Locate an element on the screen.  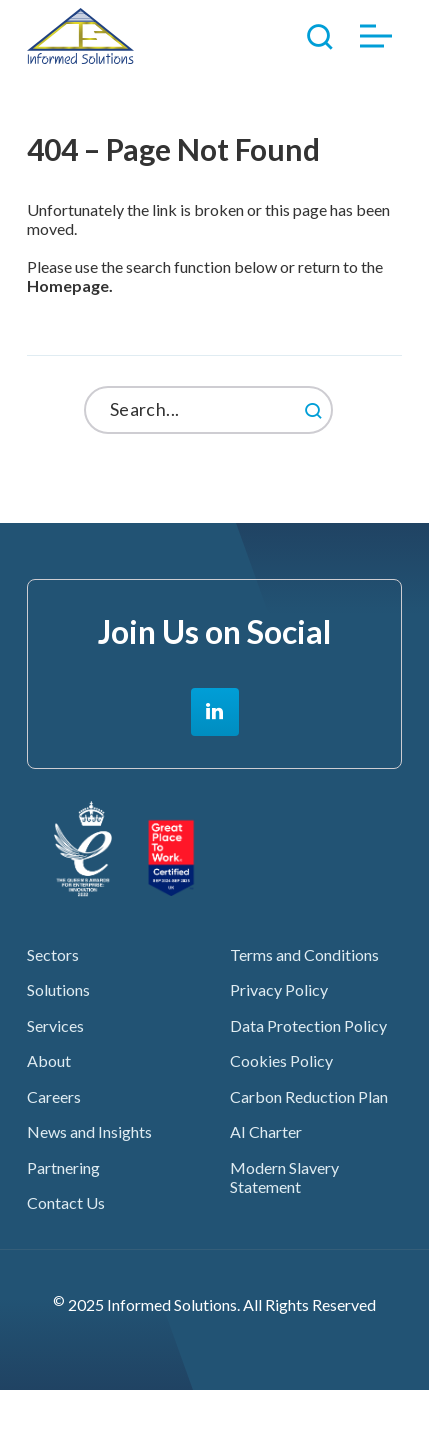
Cookies Policy is located at coordinates (281, 1060).